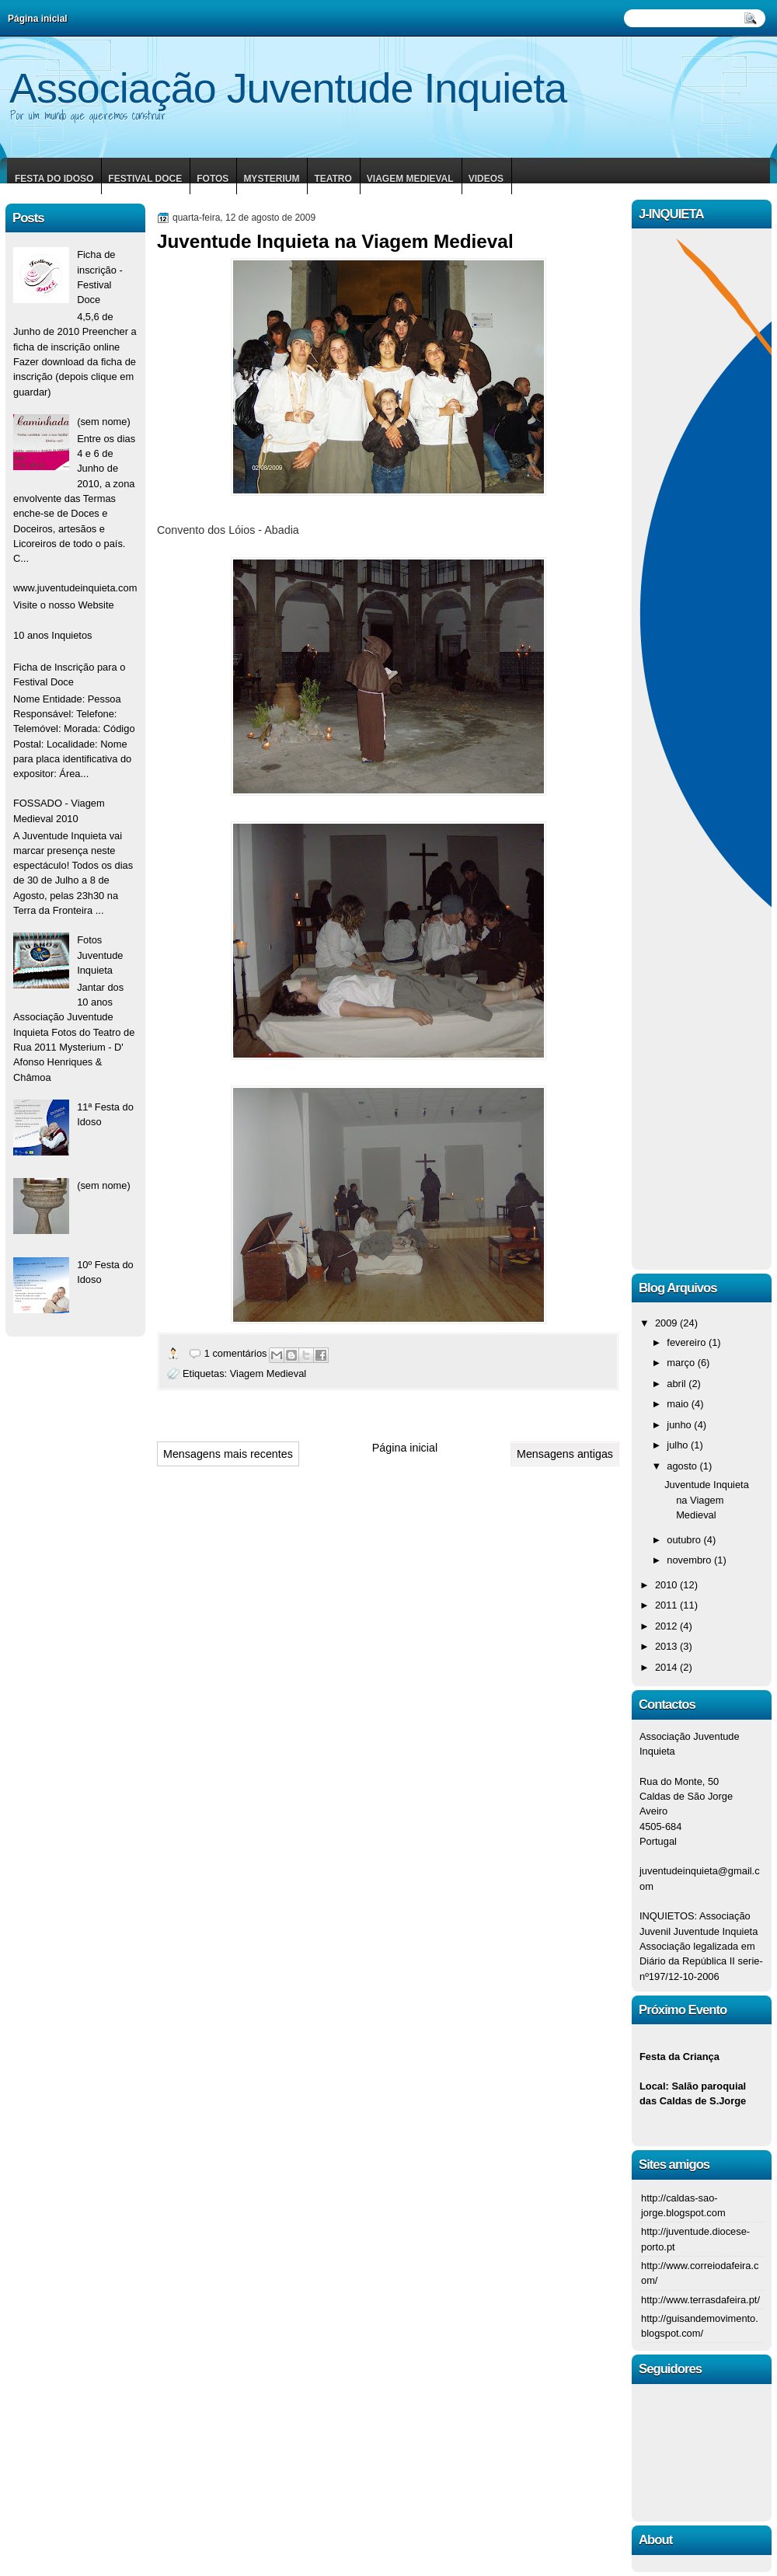 The image size is (777, 2576). I want to click on Fotos, so click(212, 178).